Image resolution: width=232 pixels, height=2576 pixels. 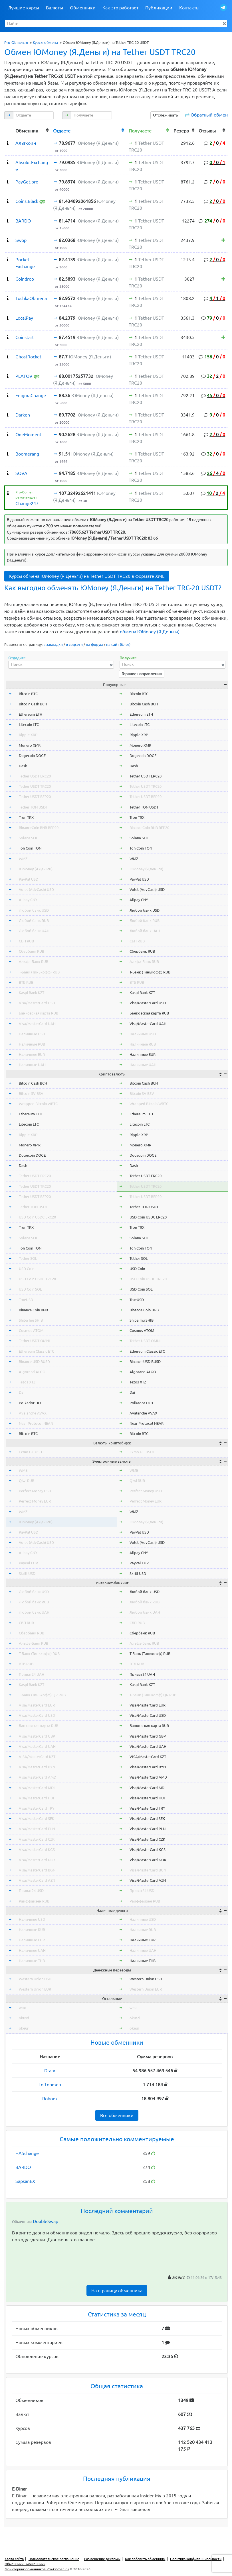 I want to click on Dash, so click(x=23, y=766).